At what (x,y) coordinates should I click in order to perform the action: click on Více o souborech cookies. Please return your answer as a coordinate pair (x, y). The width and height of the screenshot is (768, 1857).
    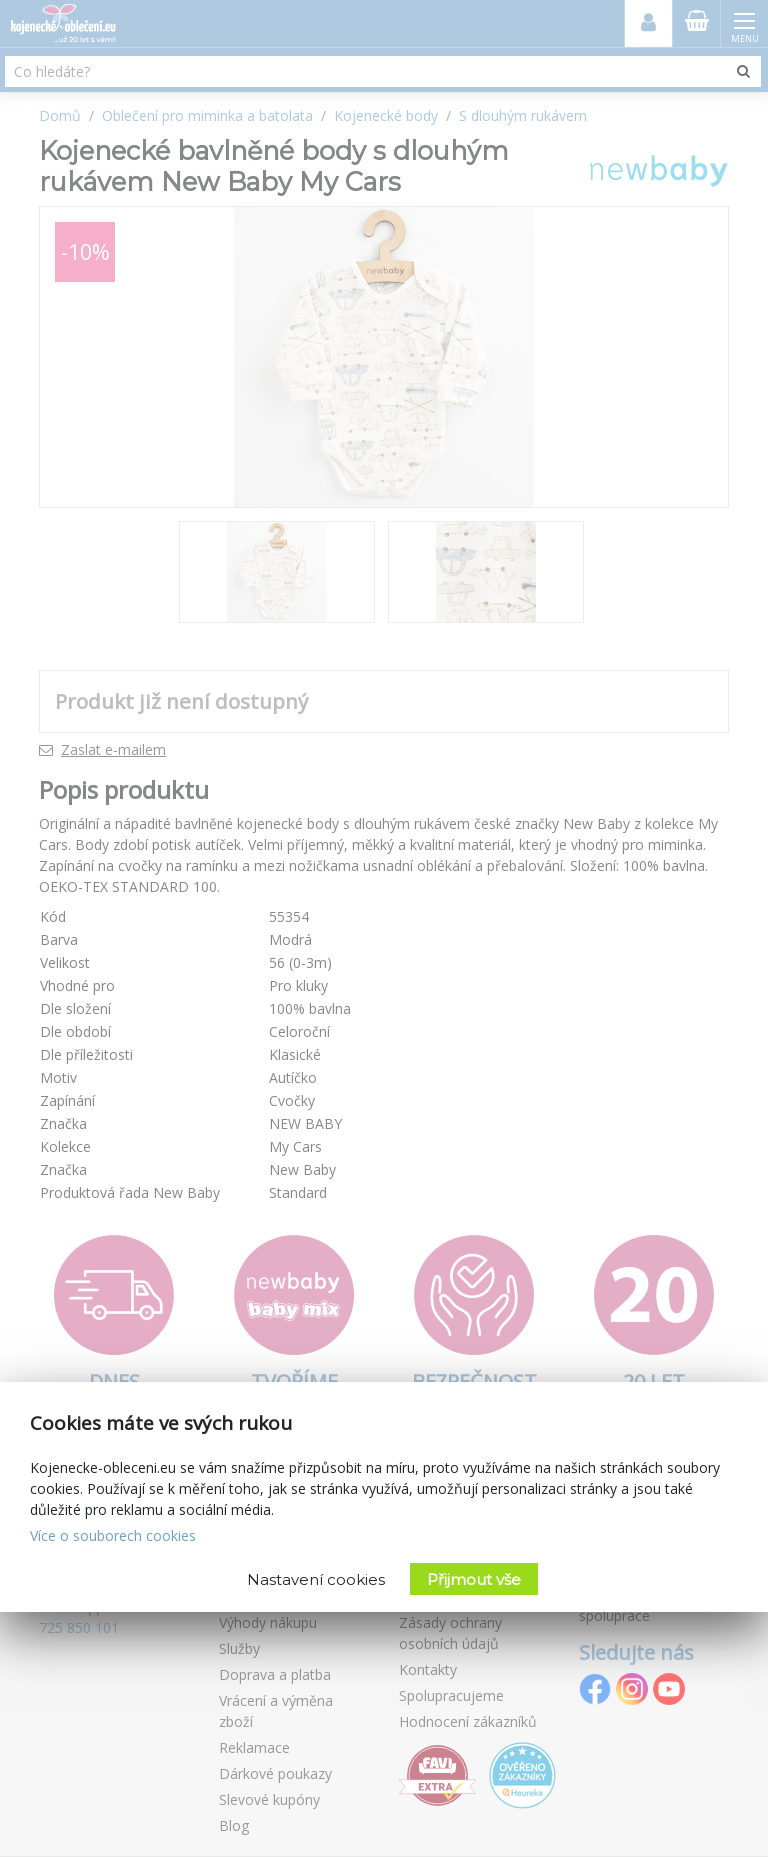
    Looking at the image, I should click on (113, 1535).